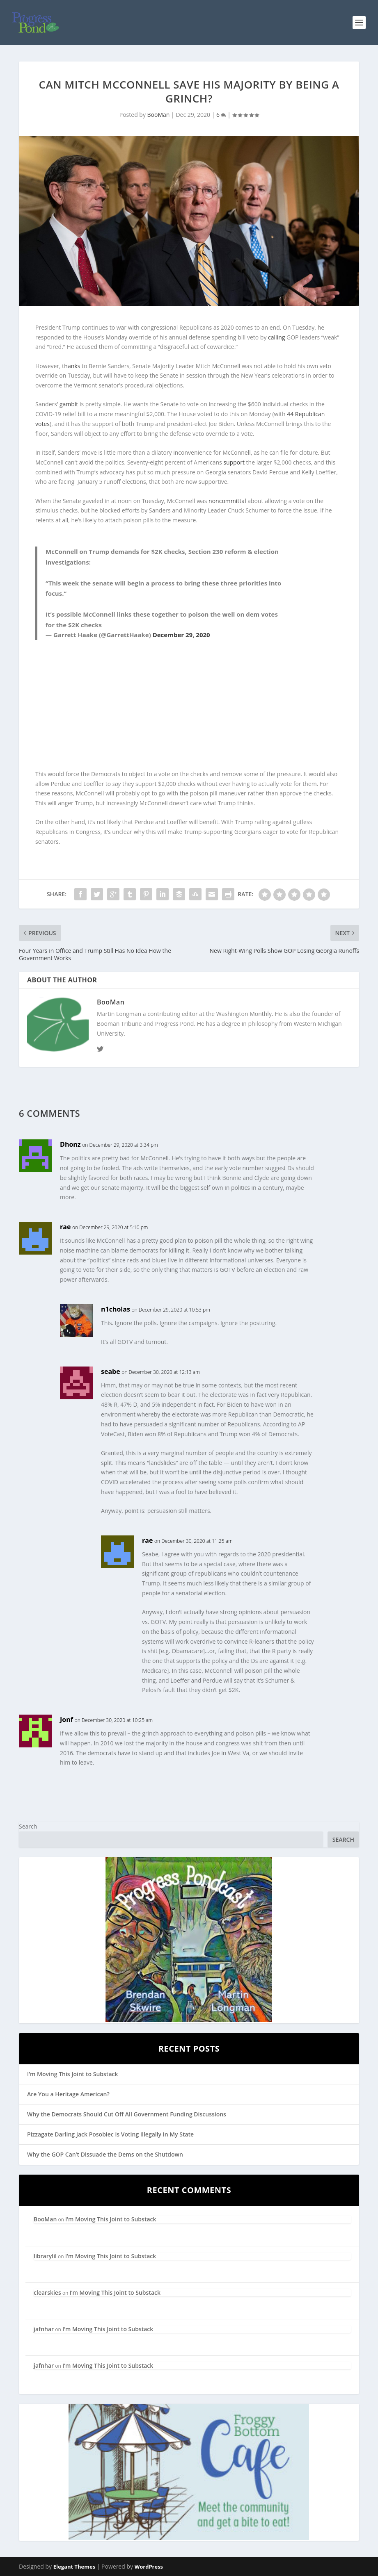 This screenshot has width=378, height=2576. What do you see at coordinates (71, 366) in the screenshot?
I see `thanks` at bounding box center [71, 366].